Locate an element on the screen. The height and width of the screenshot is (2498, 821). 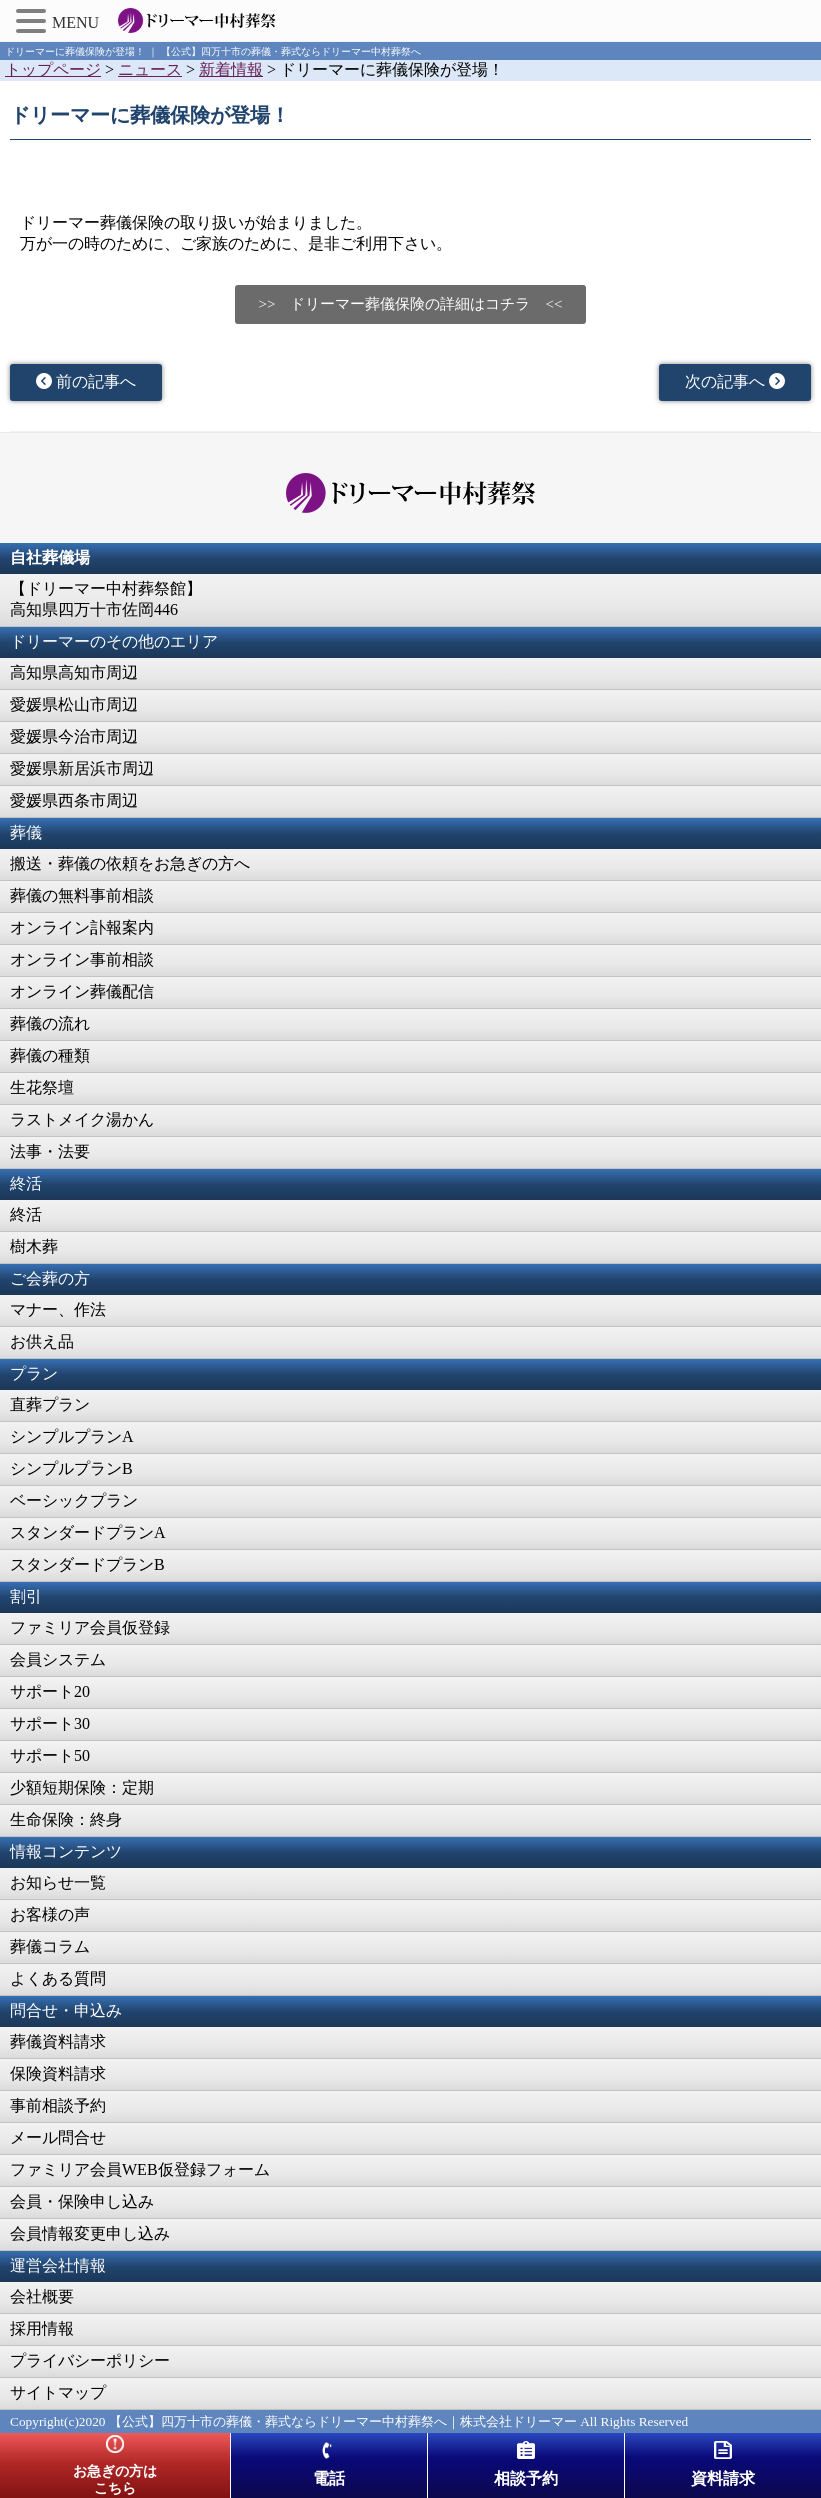
葬儀資料請求 is located at coordinates (58, 2041).